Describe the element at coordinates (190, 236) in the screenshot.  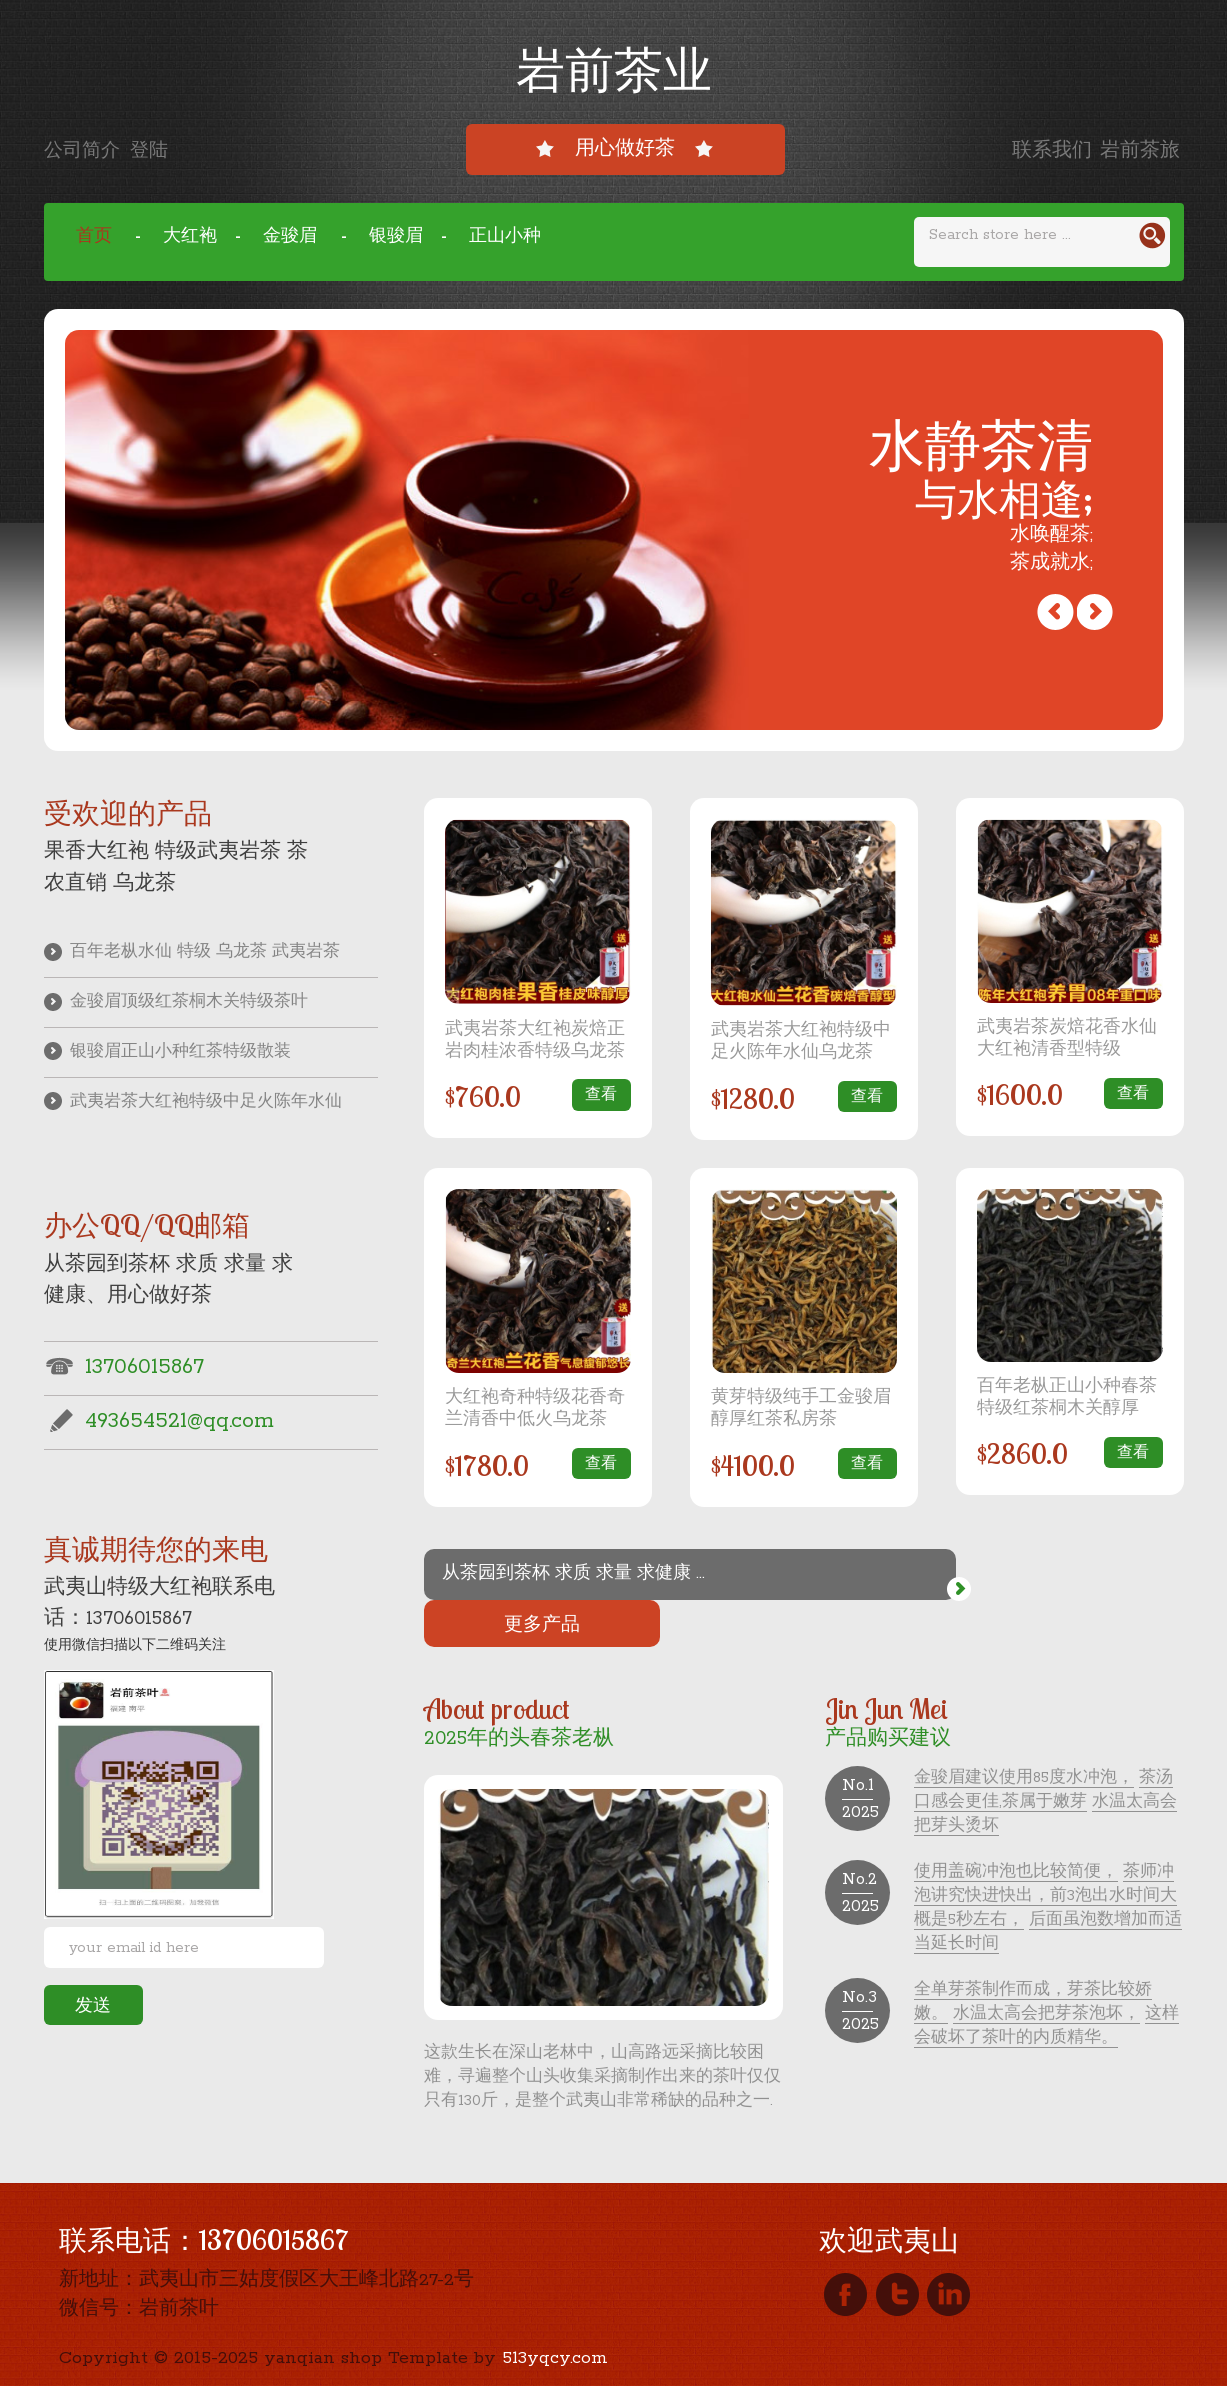
I see `大红袍` at that location.